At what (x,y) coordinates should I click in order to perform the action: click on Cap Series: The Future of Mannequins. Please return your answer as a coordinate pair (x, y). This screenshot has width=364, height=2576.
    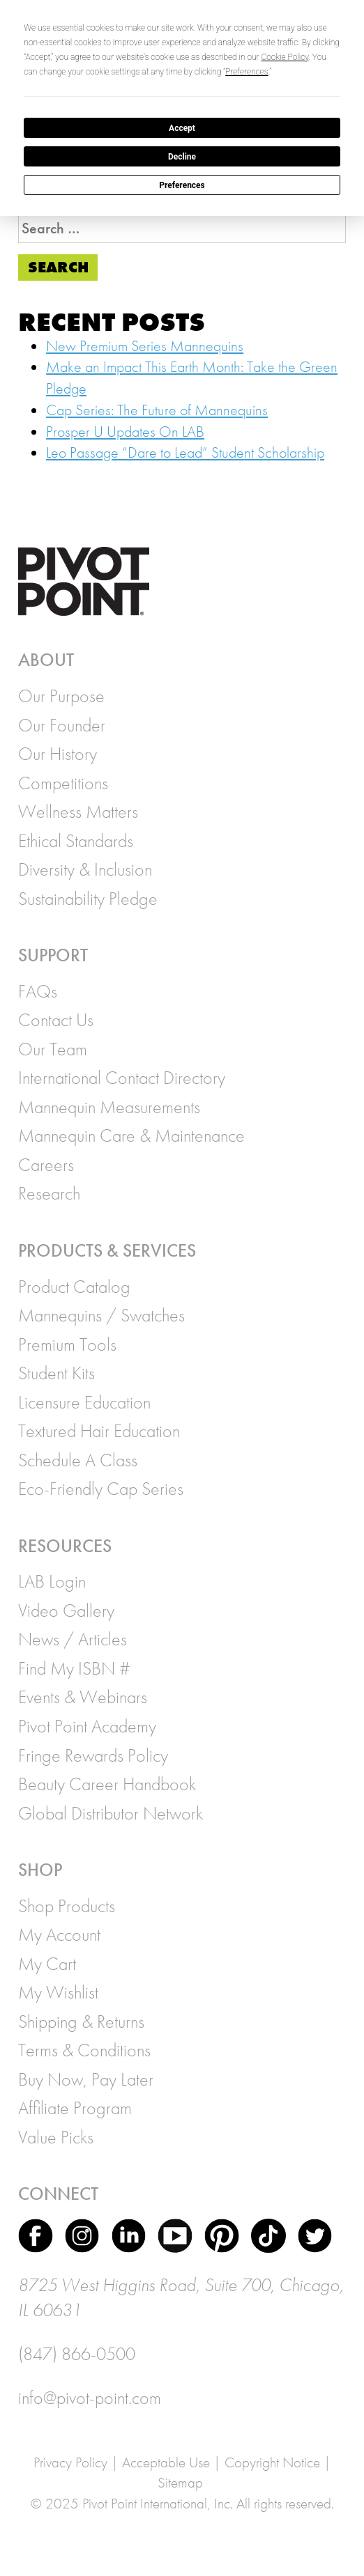
    Looking at the image, I should click on (157, 410).